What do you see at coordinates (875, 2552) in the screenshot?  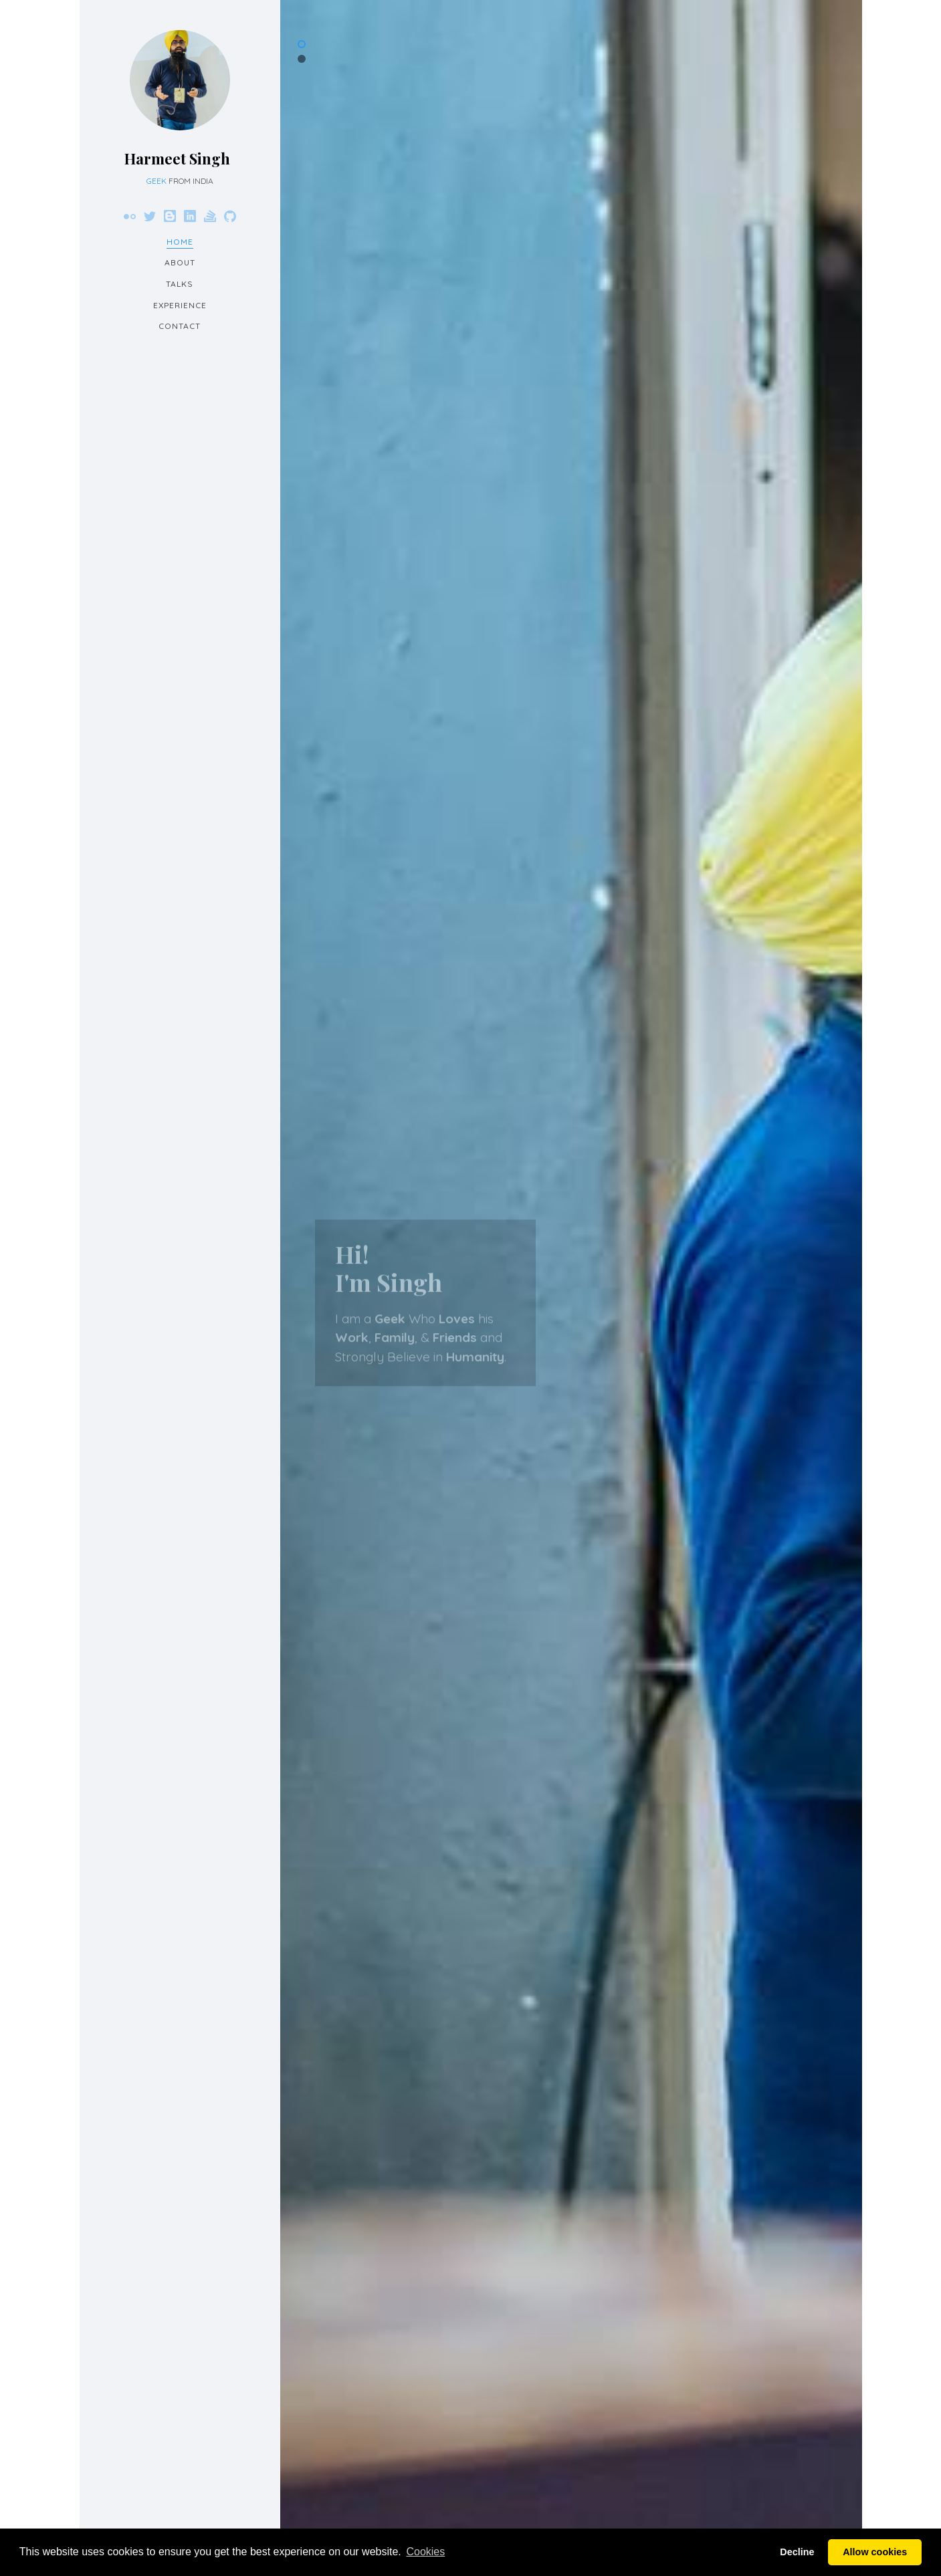 I see `Allow cookies [button]` at bounding box center [875, 2552].